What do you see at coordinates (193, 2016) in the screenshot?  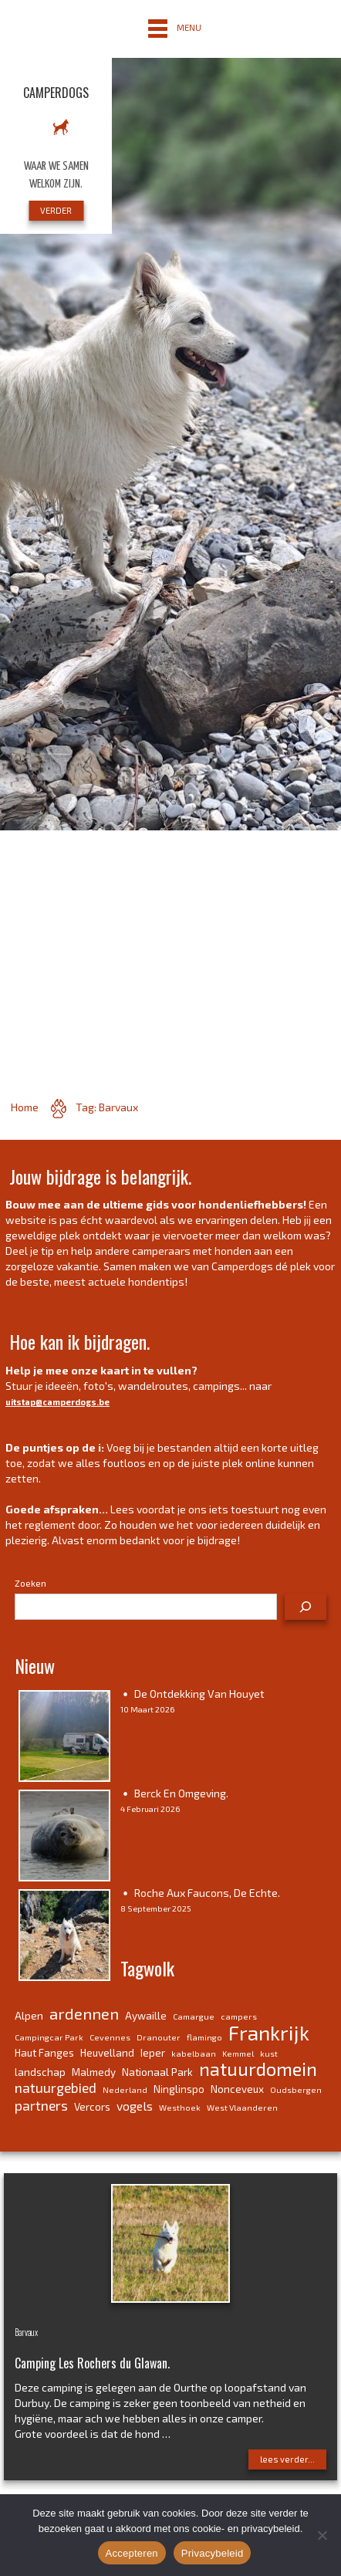 I see `Camargue [Camargue (3 items)]` at bounding box center [193, 2016].